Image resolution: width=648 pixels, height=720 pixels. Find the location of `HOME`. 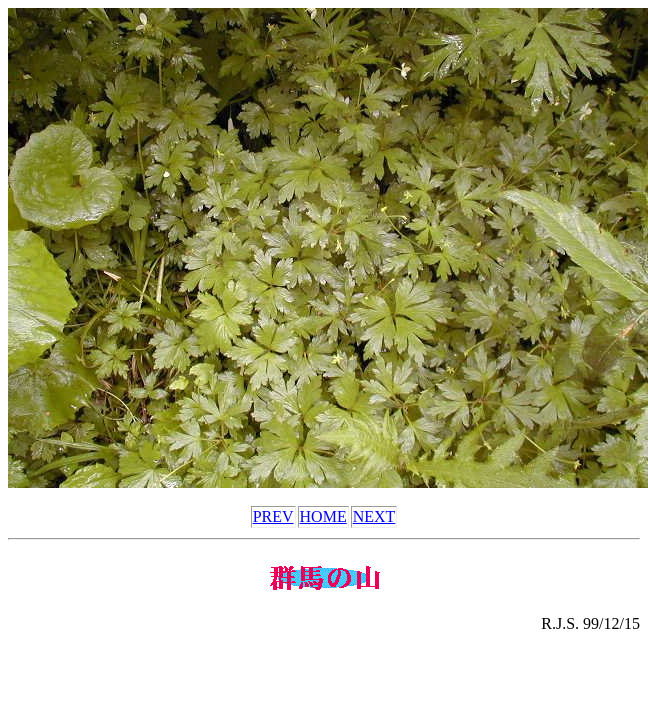

HOME is located at coordinates (323, 516).